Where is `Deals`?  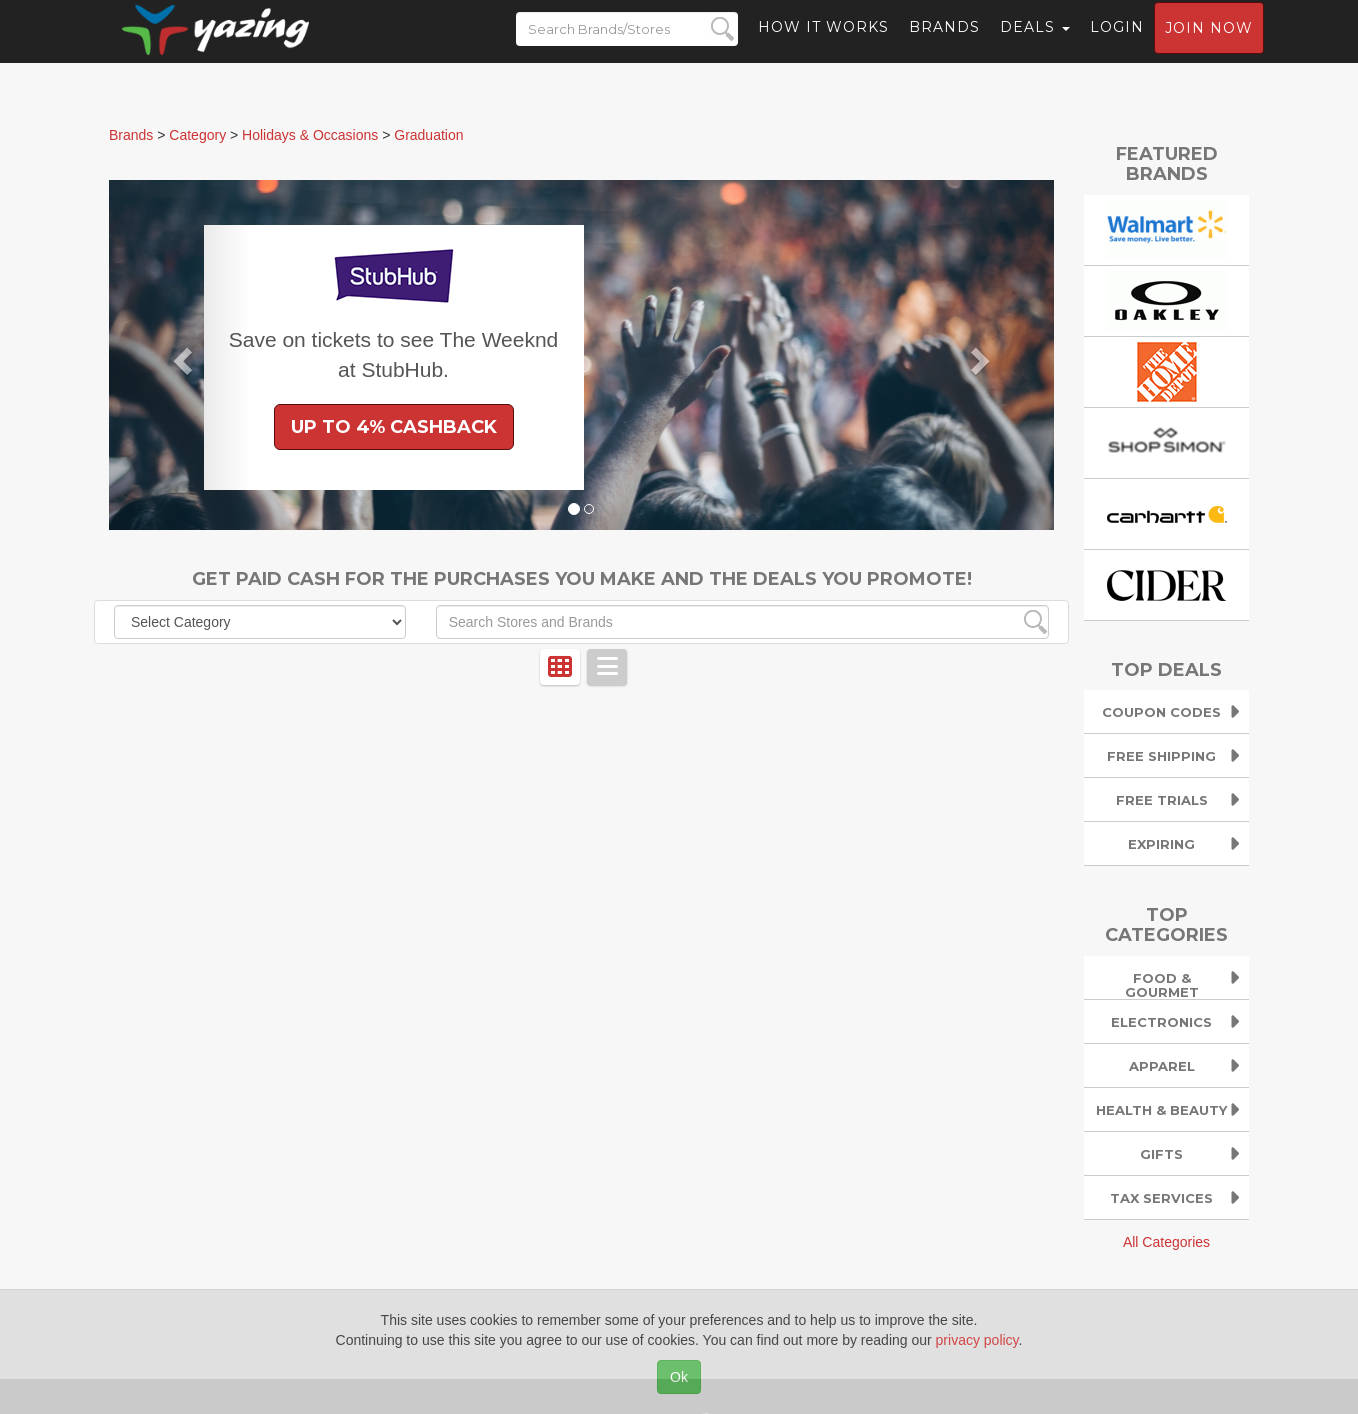 Deals is located at coordinates (1035, 45).